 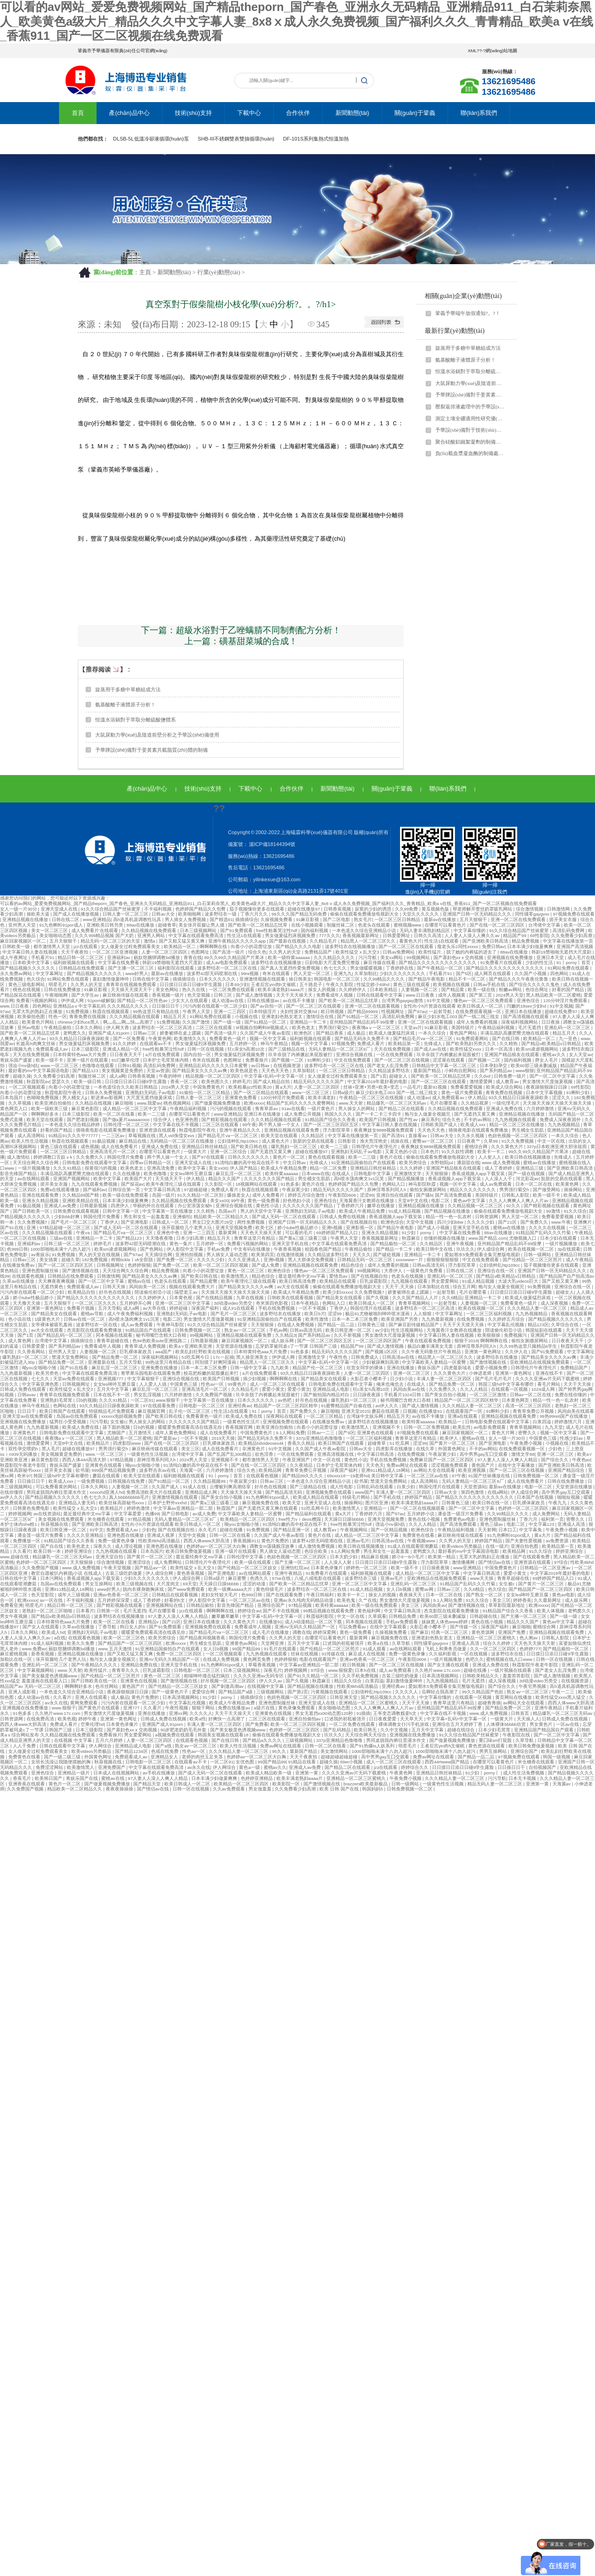 I want to click on www狠狠, so click(x=524, y=1070).